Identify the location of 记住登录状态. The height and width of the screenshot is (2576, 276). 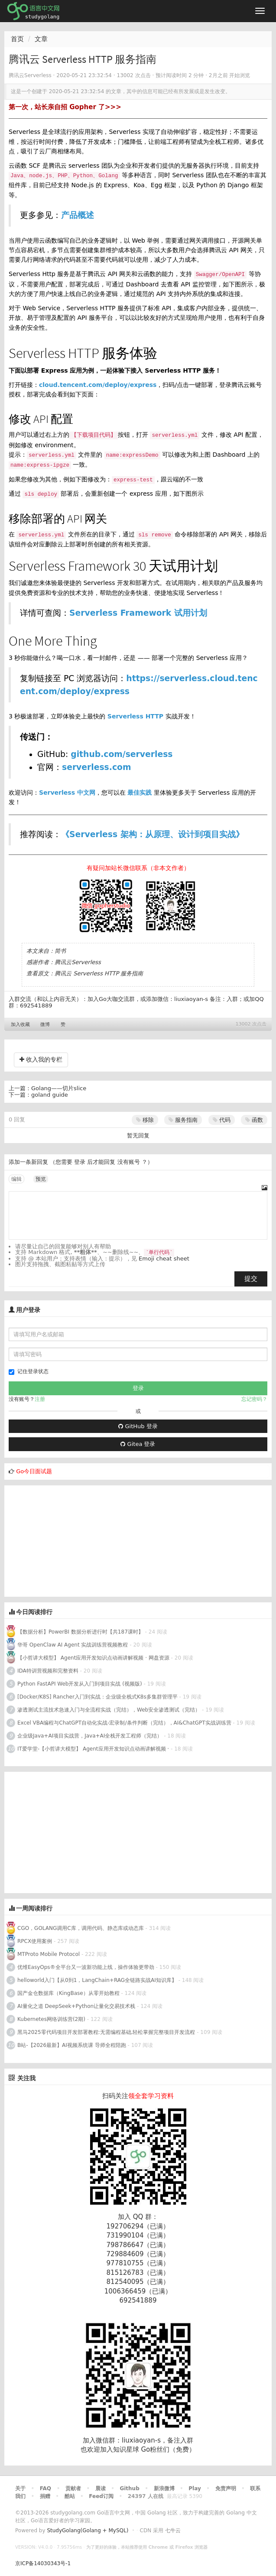
(29, 1371).